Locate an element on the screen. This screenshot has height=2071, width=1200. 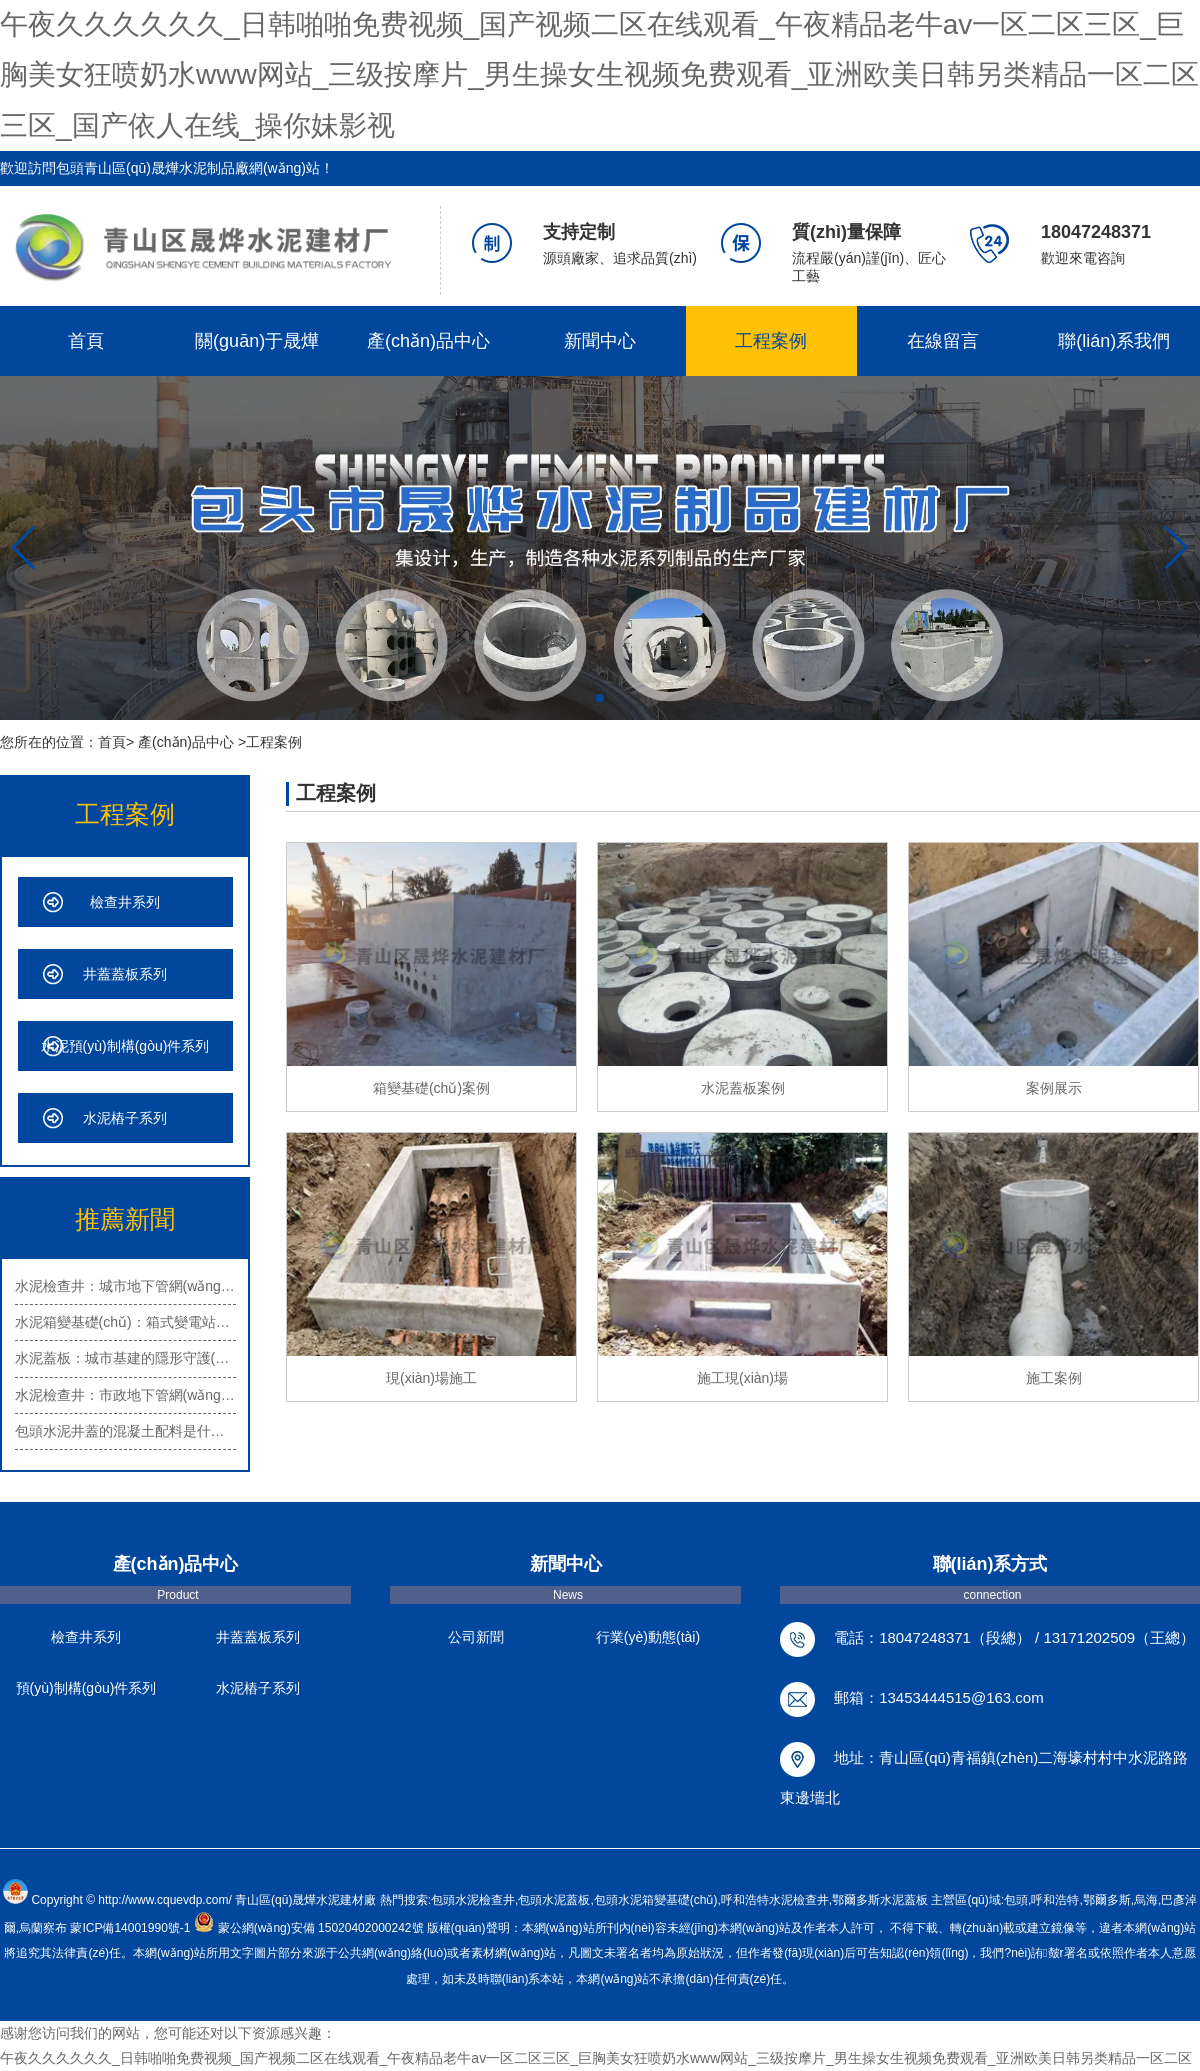
聯(lián)系我們 is located at coordinates (1114, 341).